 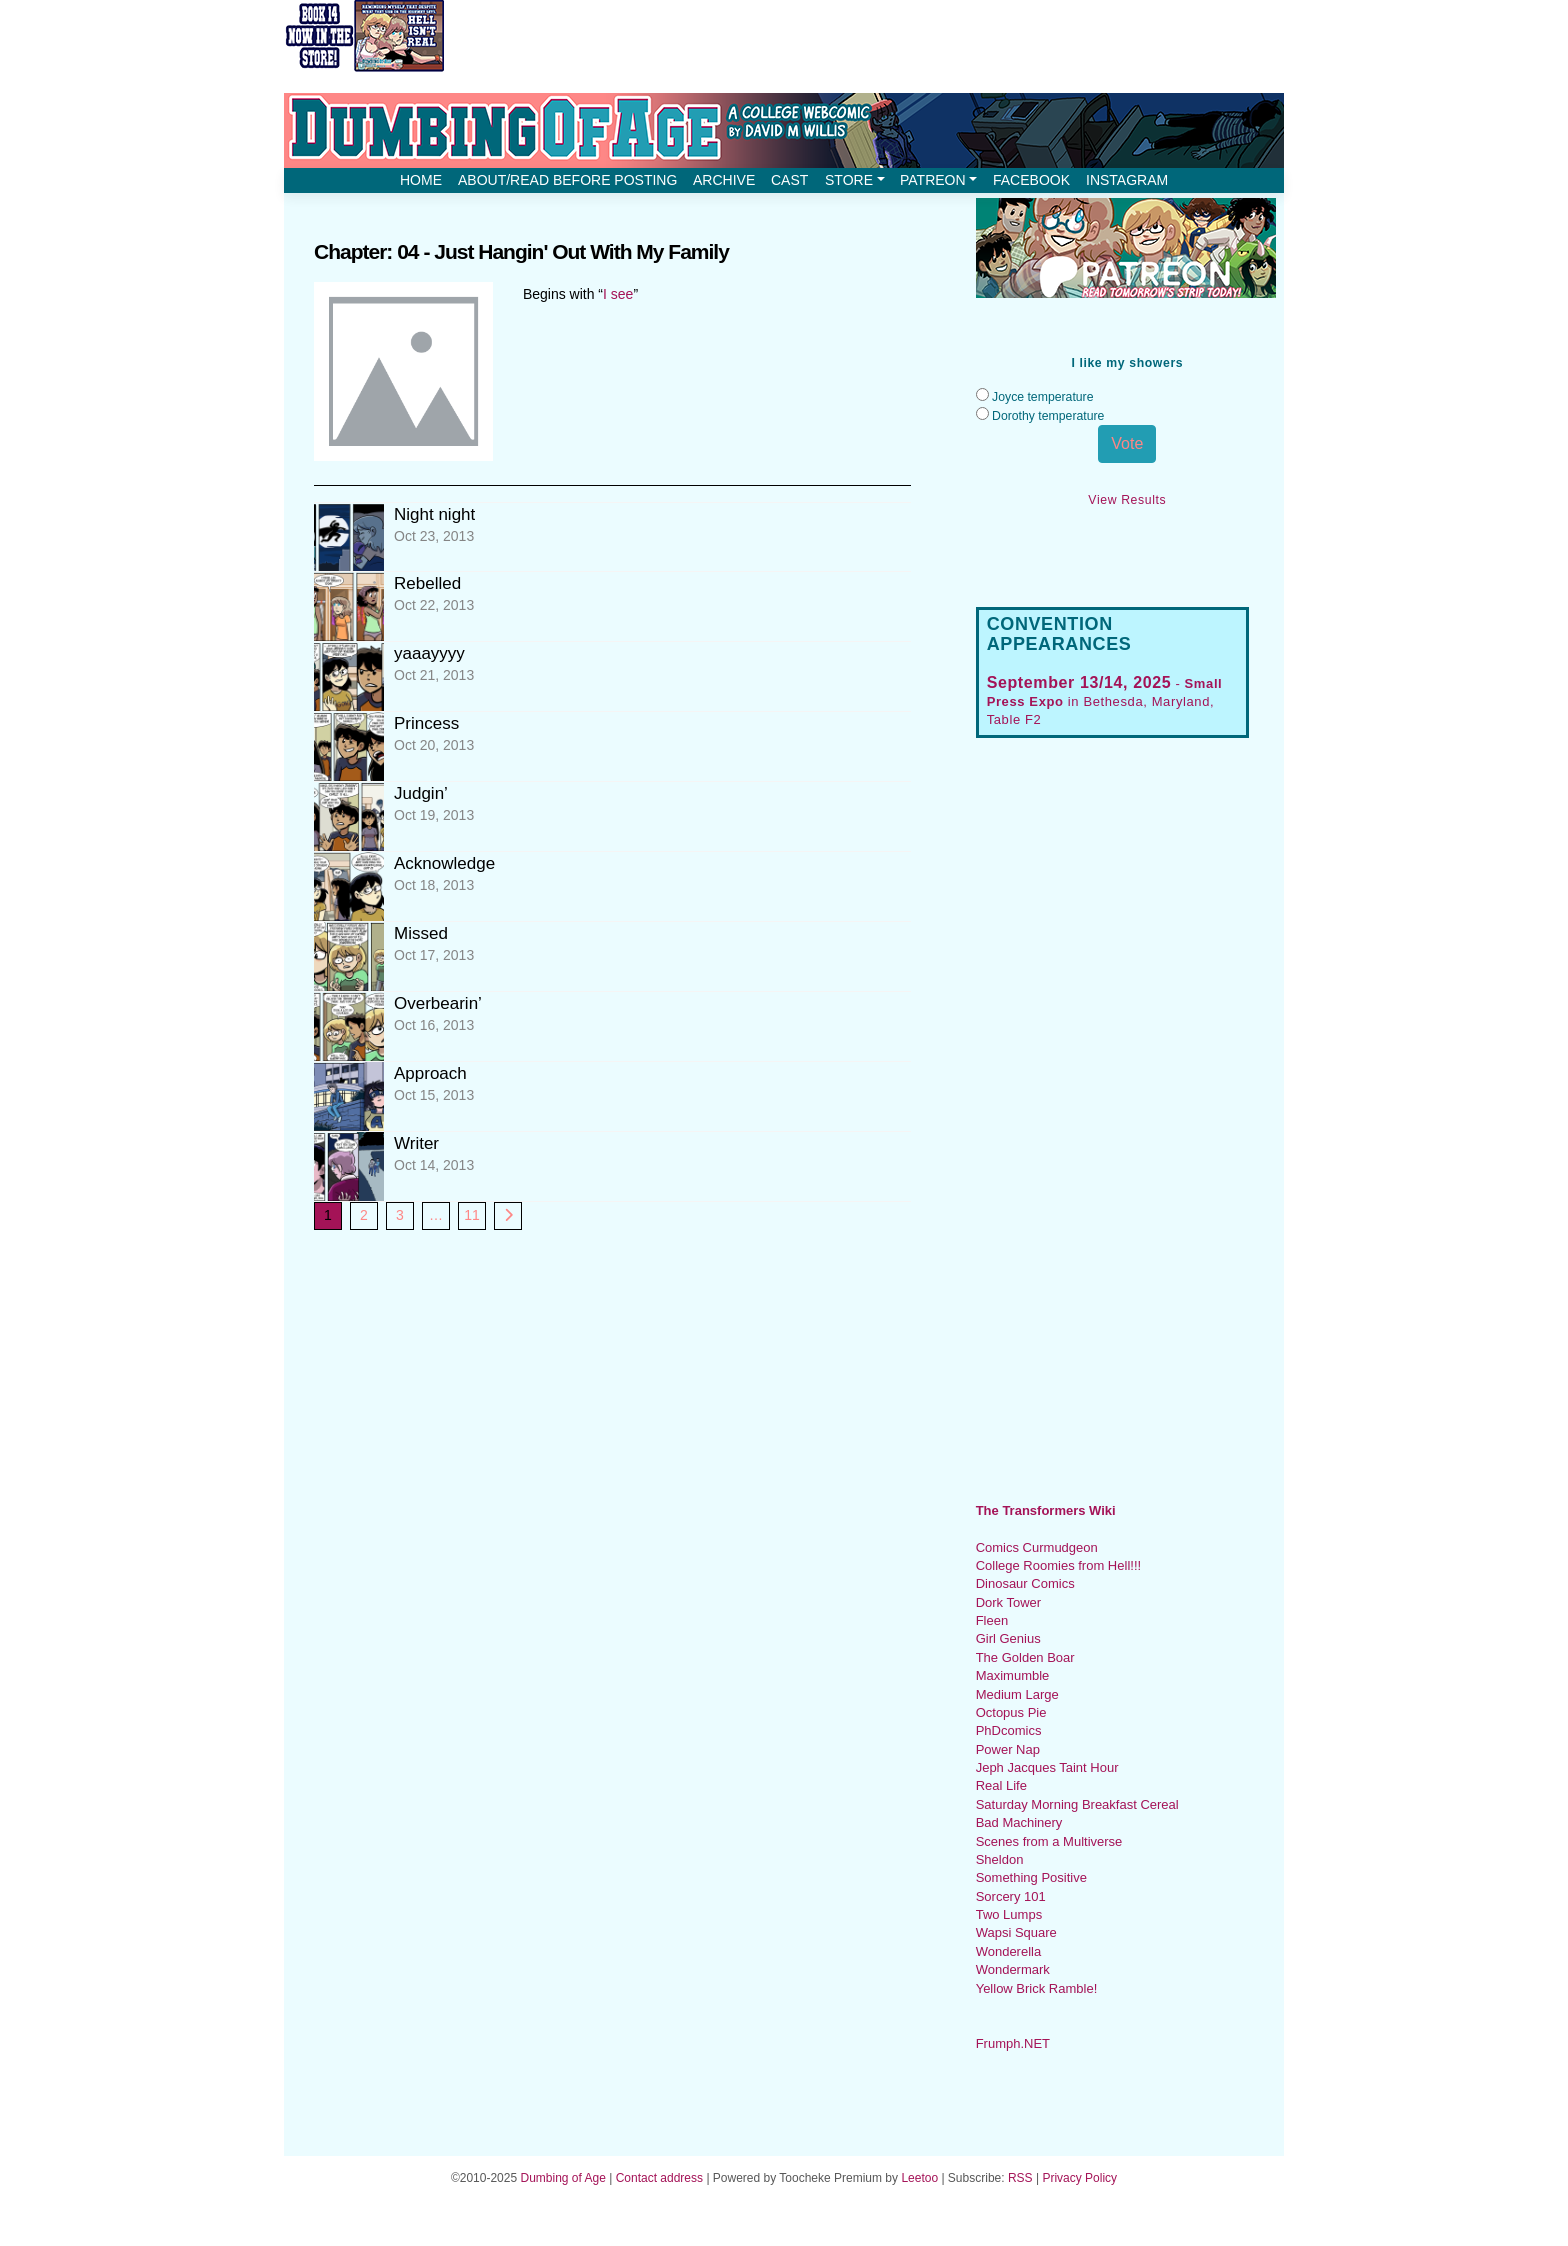 I want to click on Two Lumps, so click(x=1009, y=1914).